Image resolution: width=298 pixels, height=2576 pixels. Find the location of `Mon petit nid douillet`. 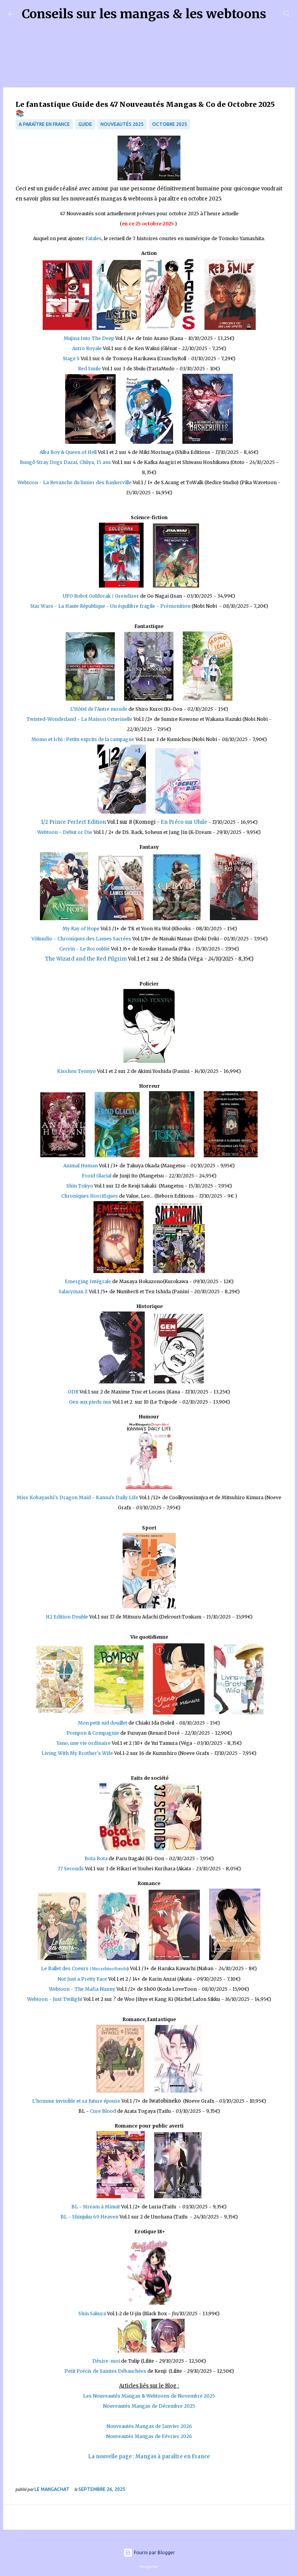

Mon petit nid douillet is located at coordinates (102, 1723).